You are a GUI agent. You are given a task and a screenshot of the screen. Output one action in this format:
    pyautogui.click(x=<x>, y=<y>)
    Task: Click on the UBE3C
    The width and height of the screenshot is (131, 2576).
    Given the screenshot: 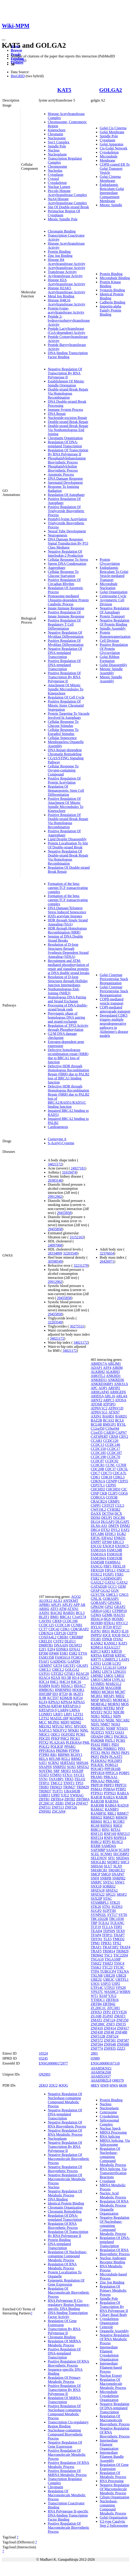 What is the action you would take?
    pyautogui.click(x=109, y=1979)
    